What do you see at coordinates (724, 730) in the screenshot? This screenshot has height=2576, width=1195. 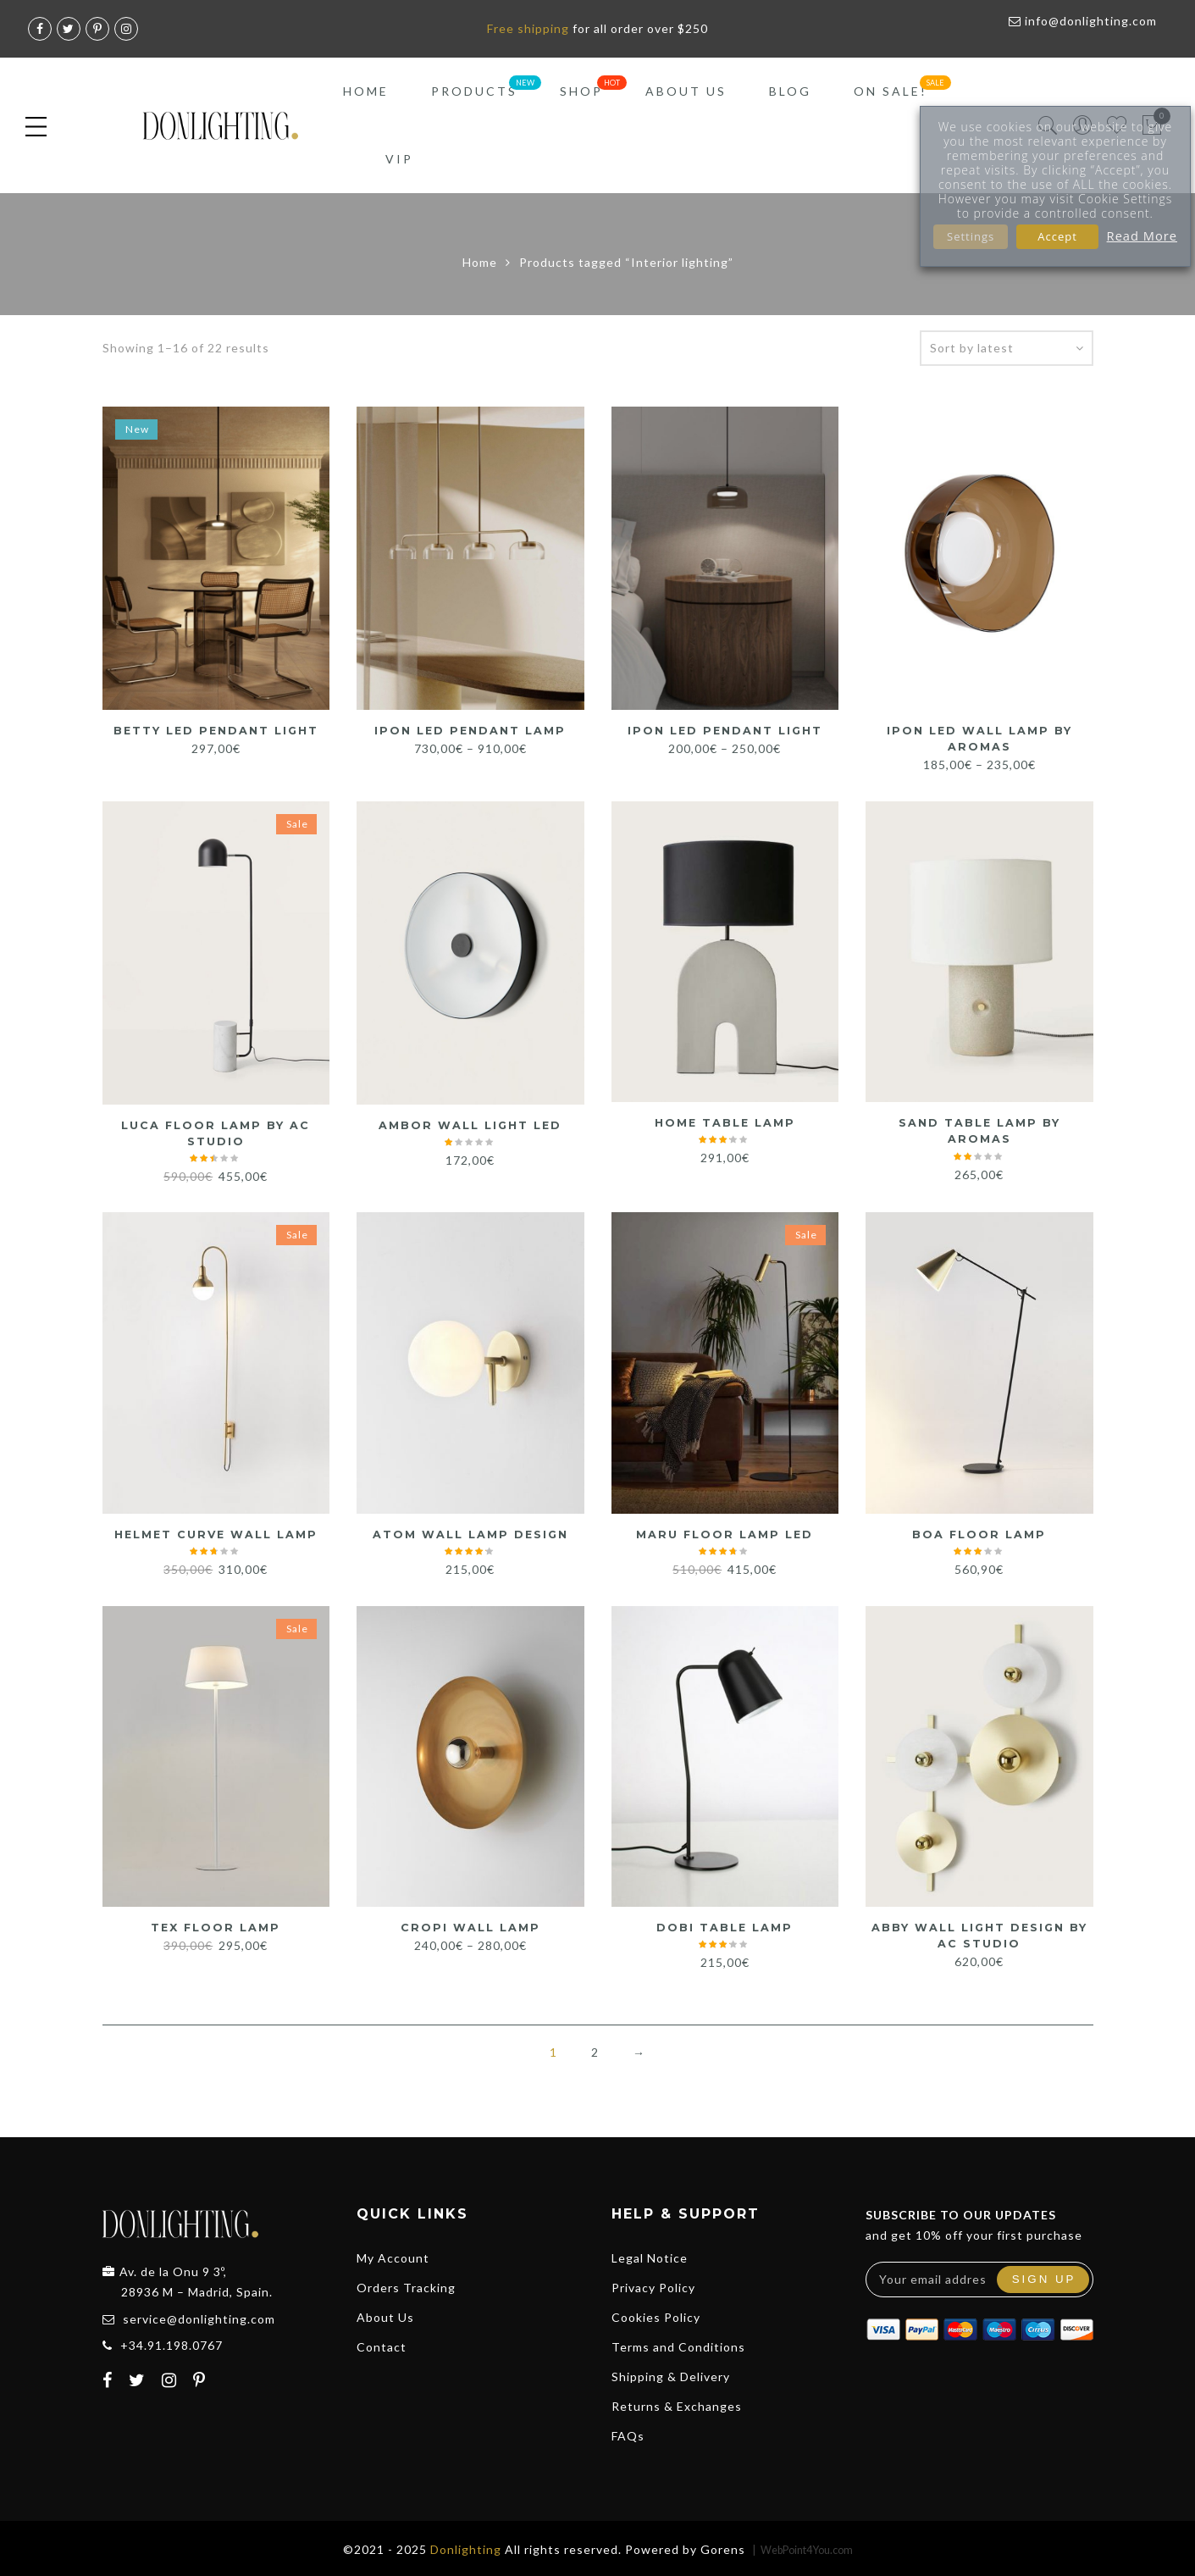 I see `Ipon LED Pendant Light` at bounding box center [724, 730].